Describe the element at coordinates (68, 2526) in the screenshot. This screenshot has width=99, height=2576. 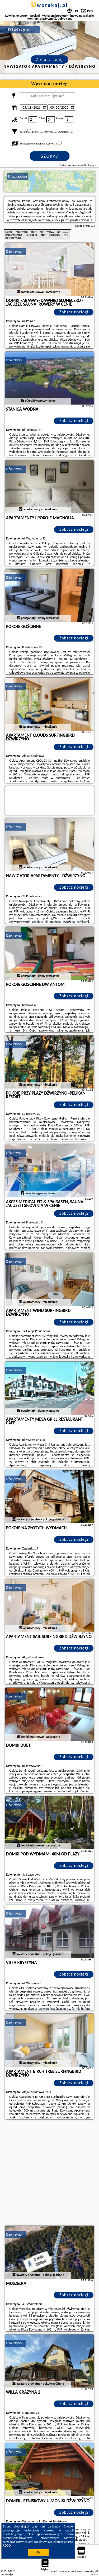
I see `Google` at that location.